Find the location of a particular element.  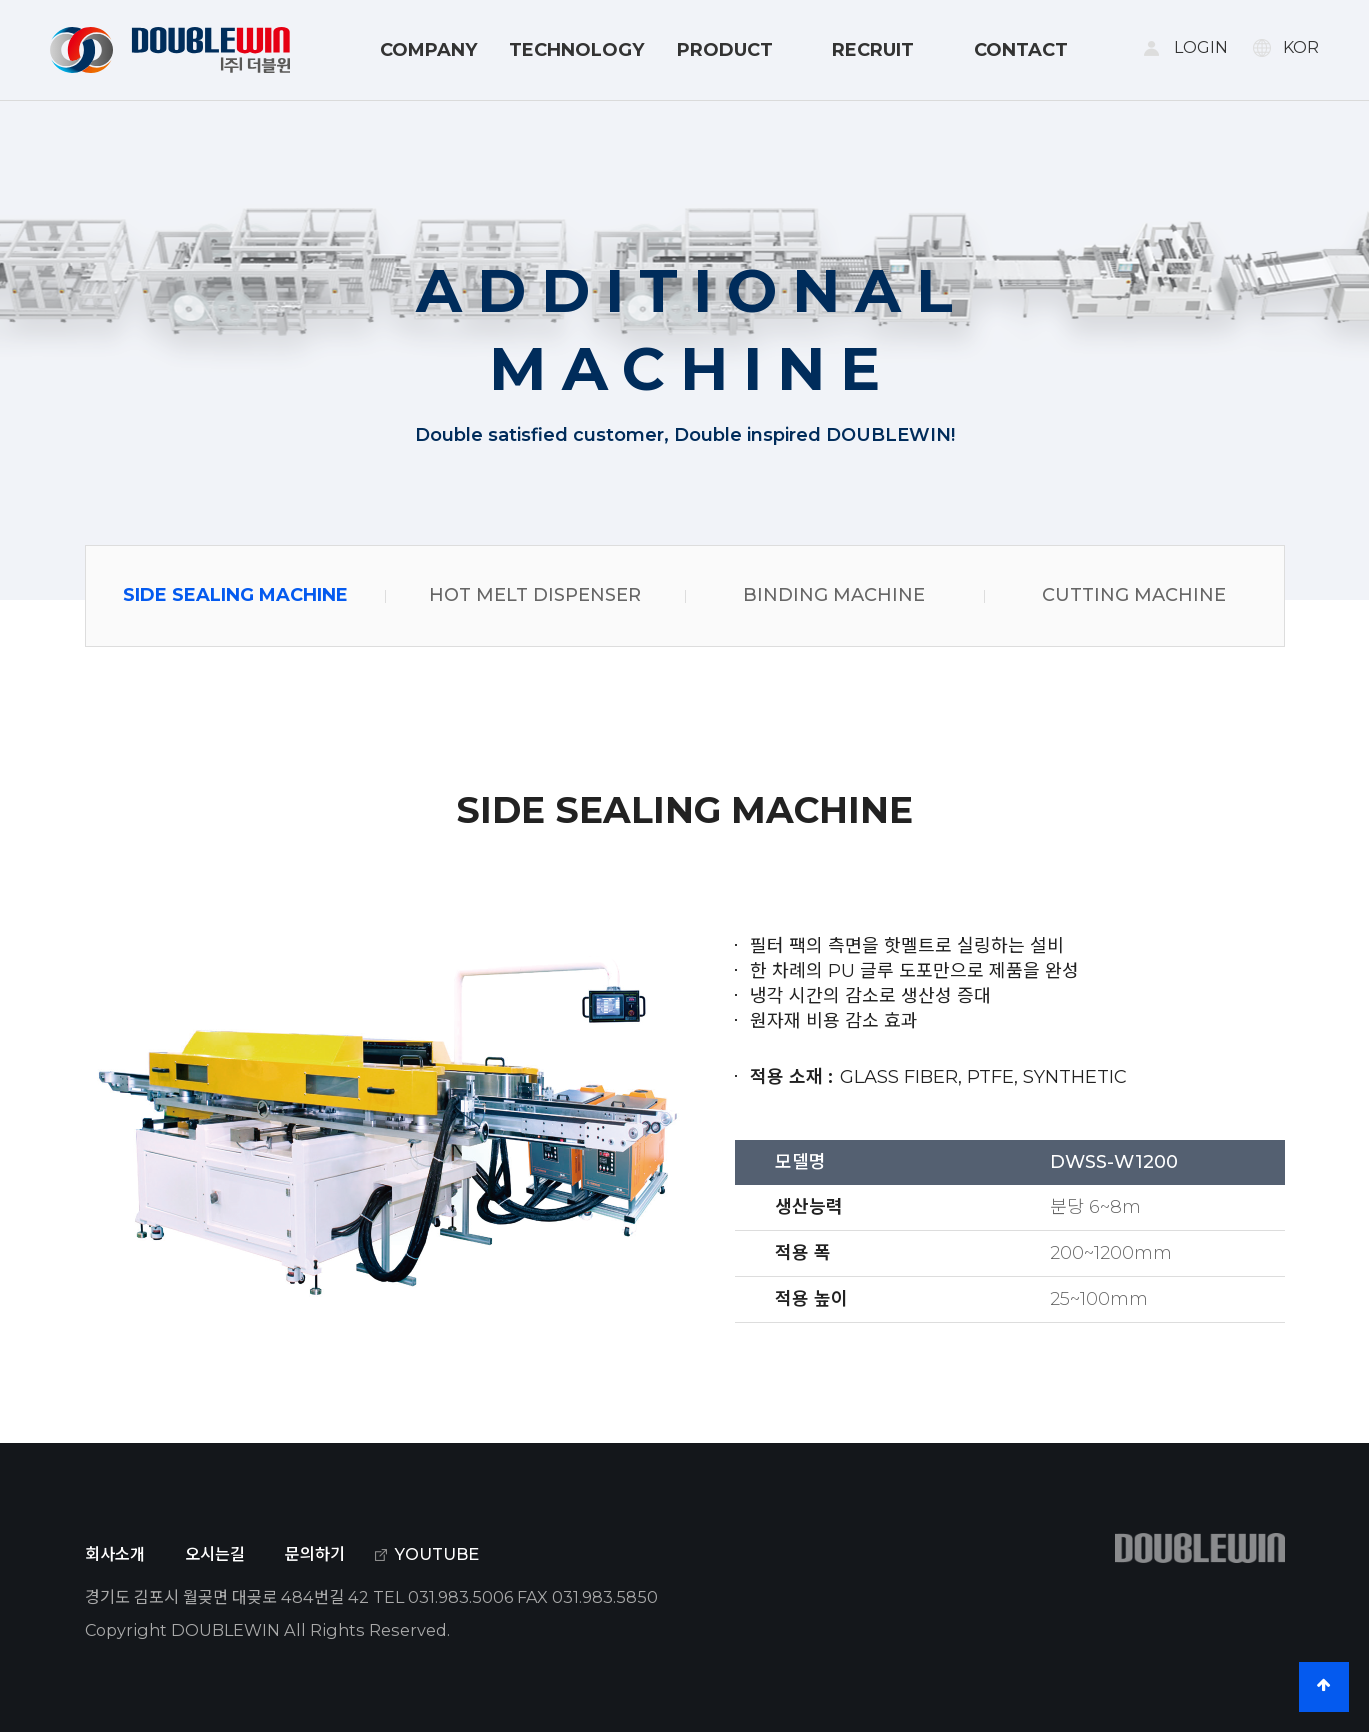

문의하기 is located at coordinates (315, 1554).